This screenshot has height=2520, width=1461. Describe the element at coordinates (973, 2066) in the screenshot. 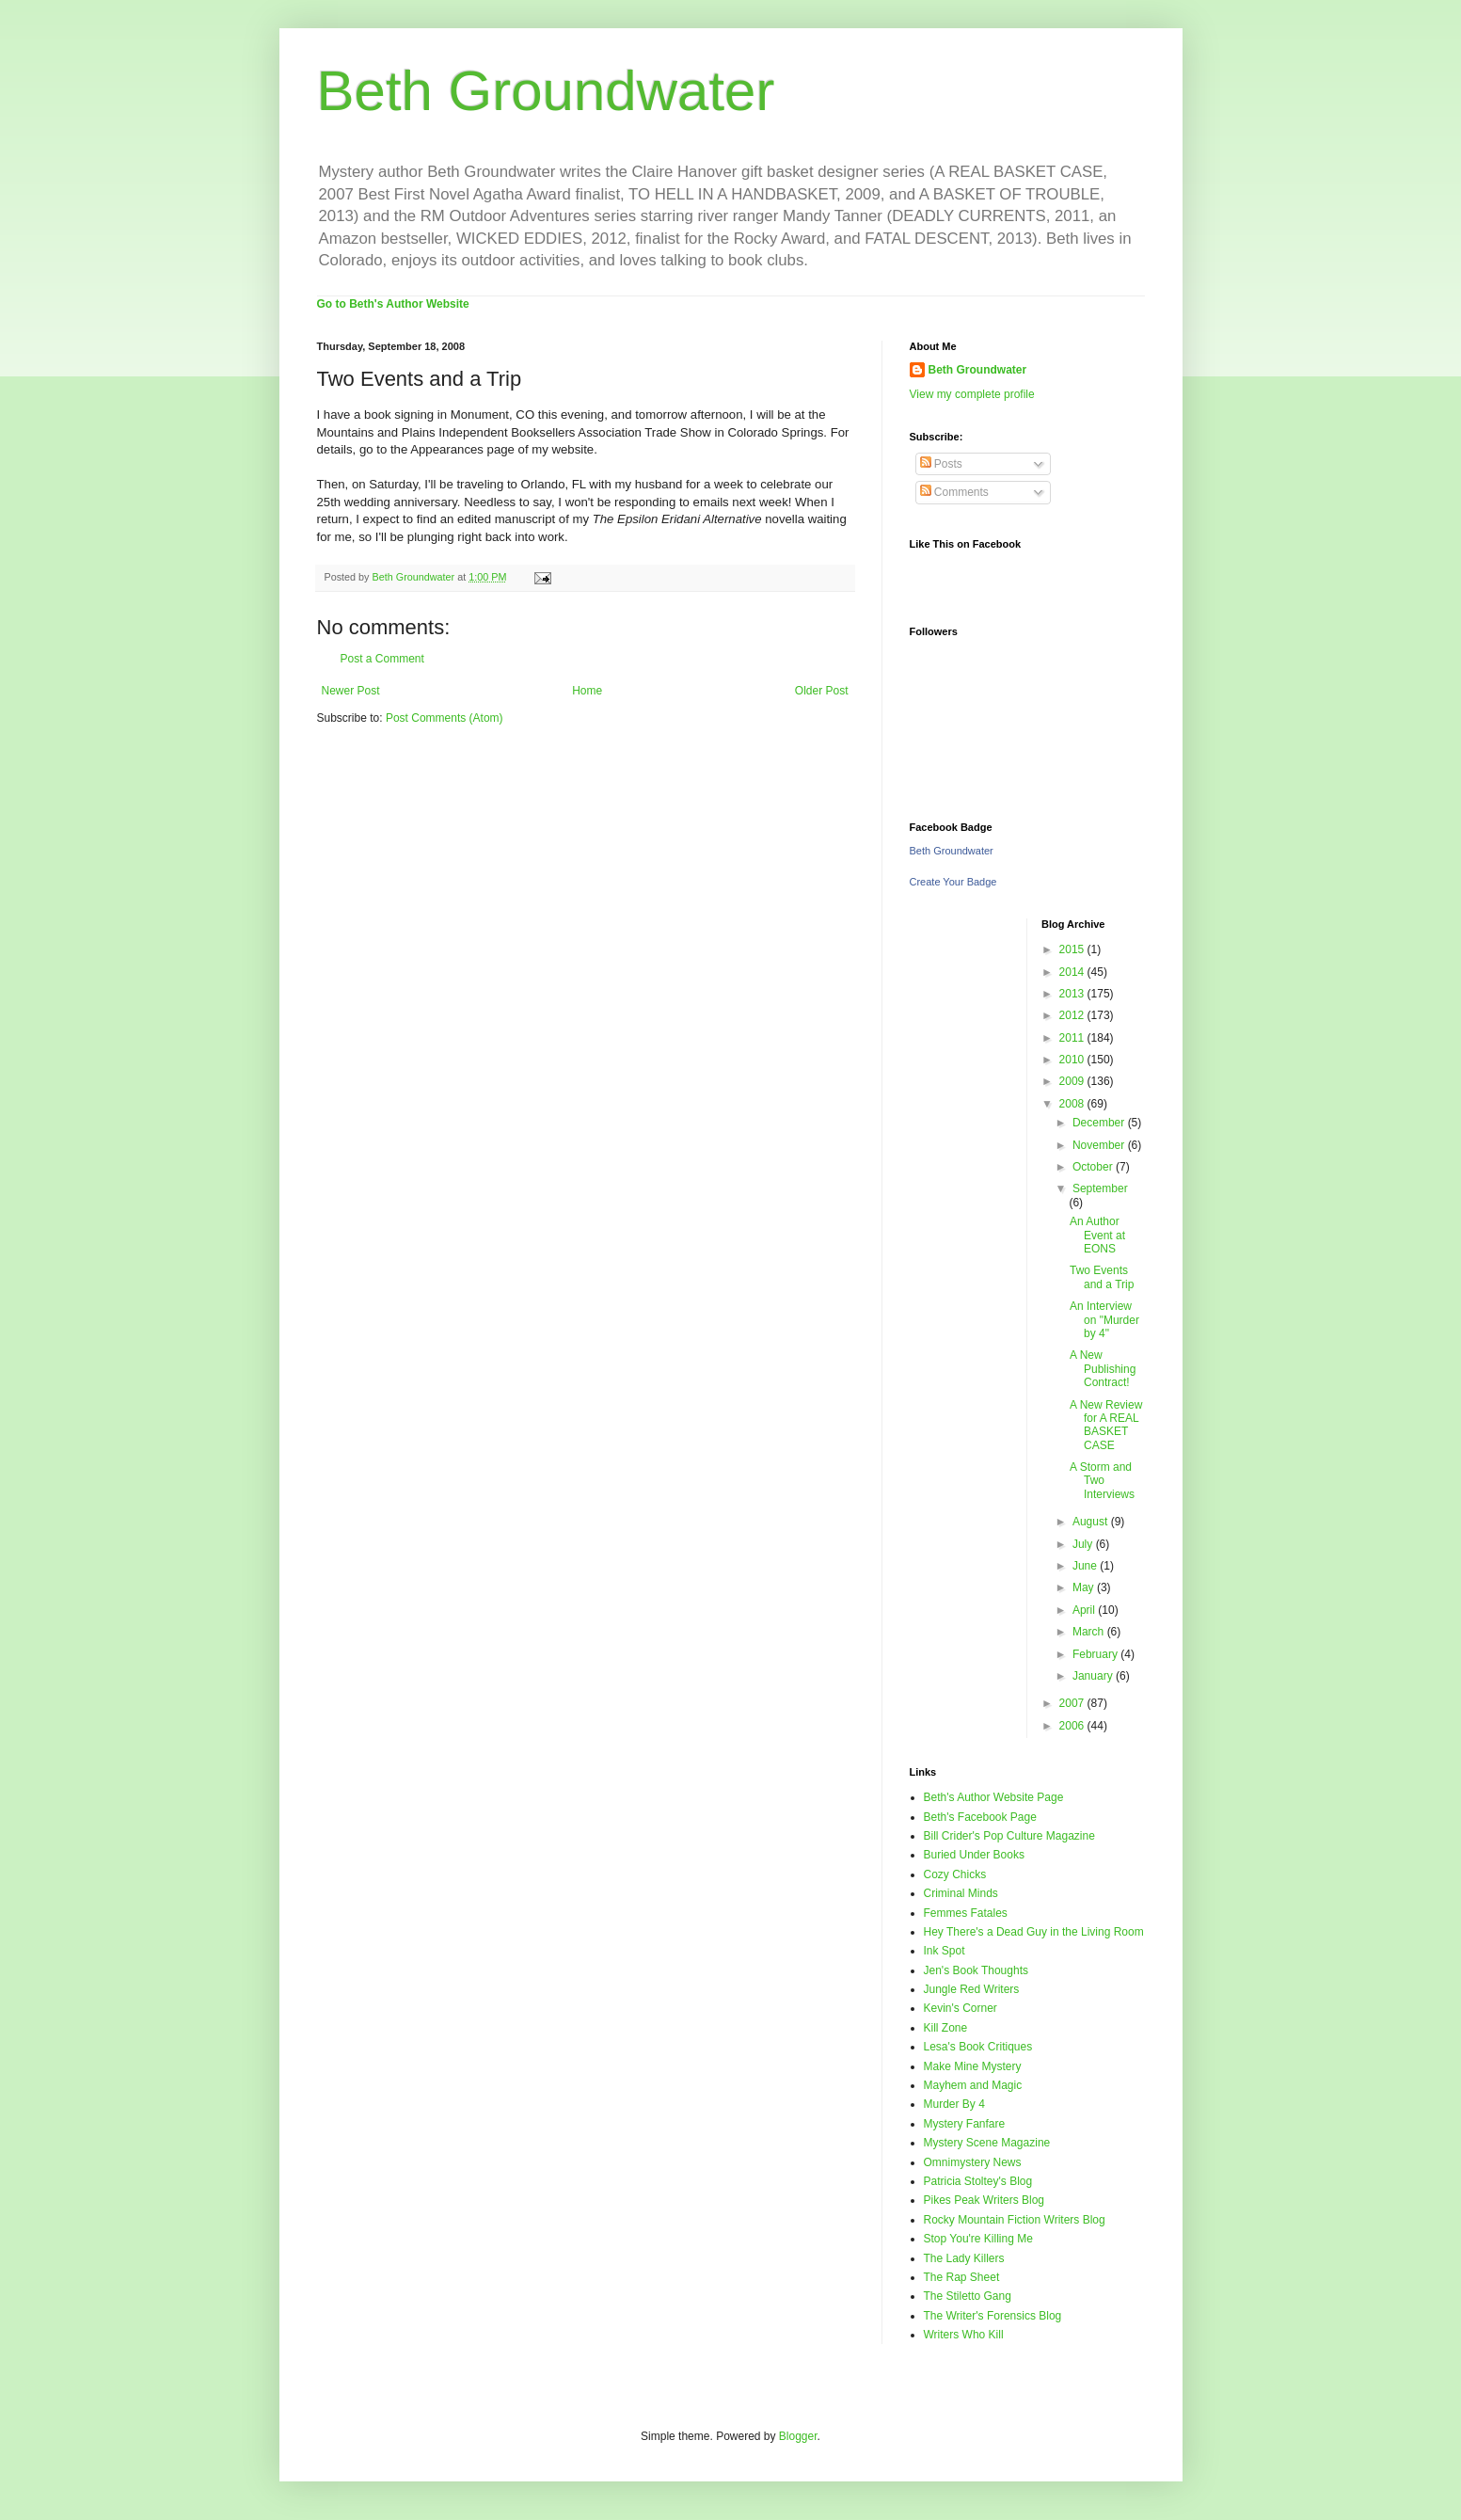

I see `Make Mine Mystery` at that location.